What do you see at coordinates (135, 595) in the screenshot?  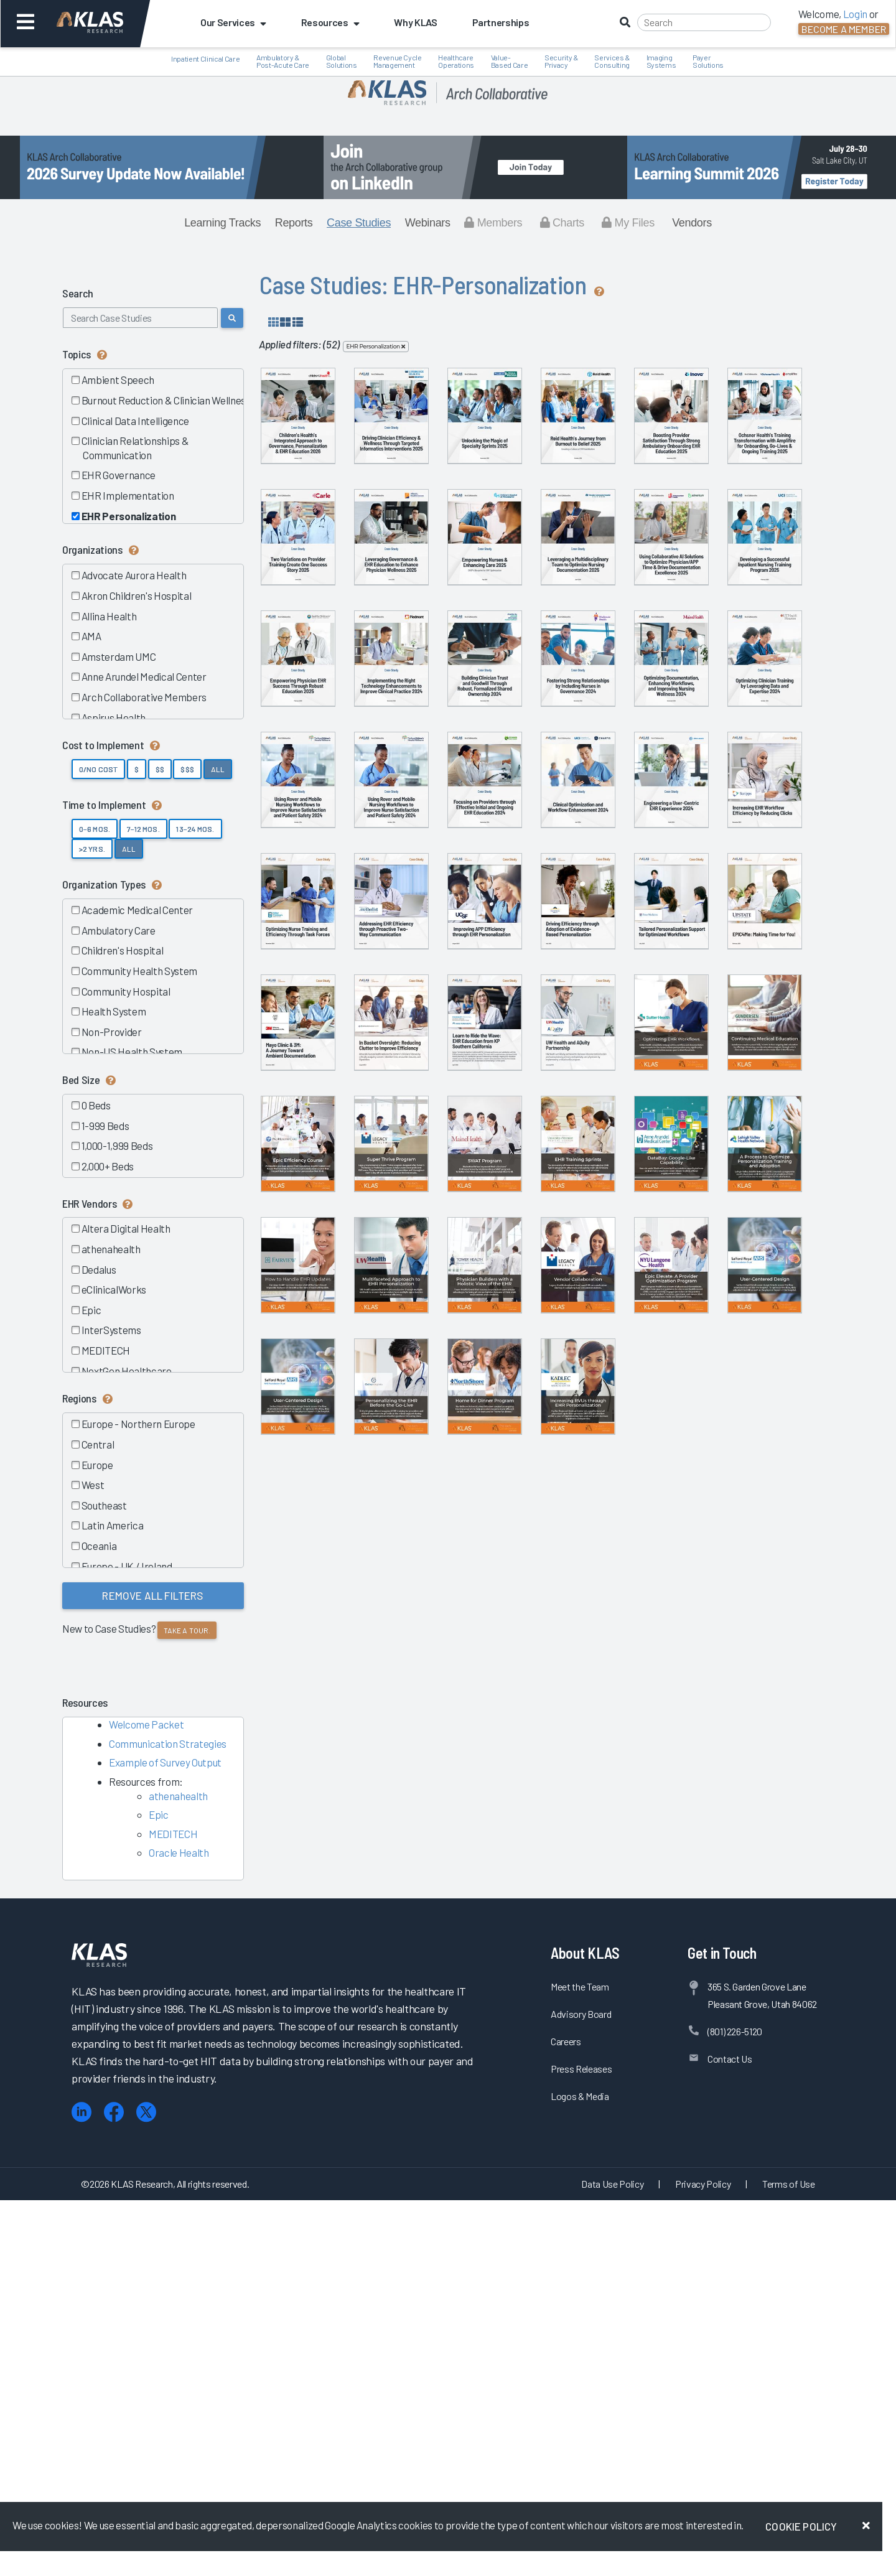 I see `Akron Children's Hospital` at bounding box center [135, 595].